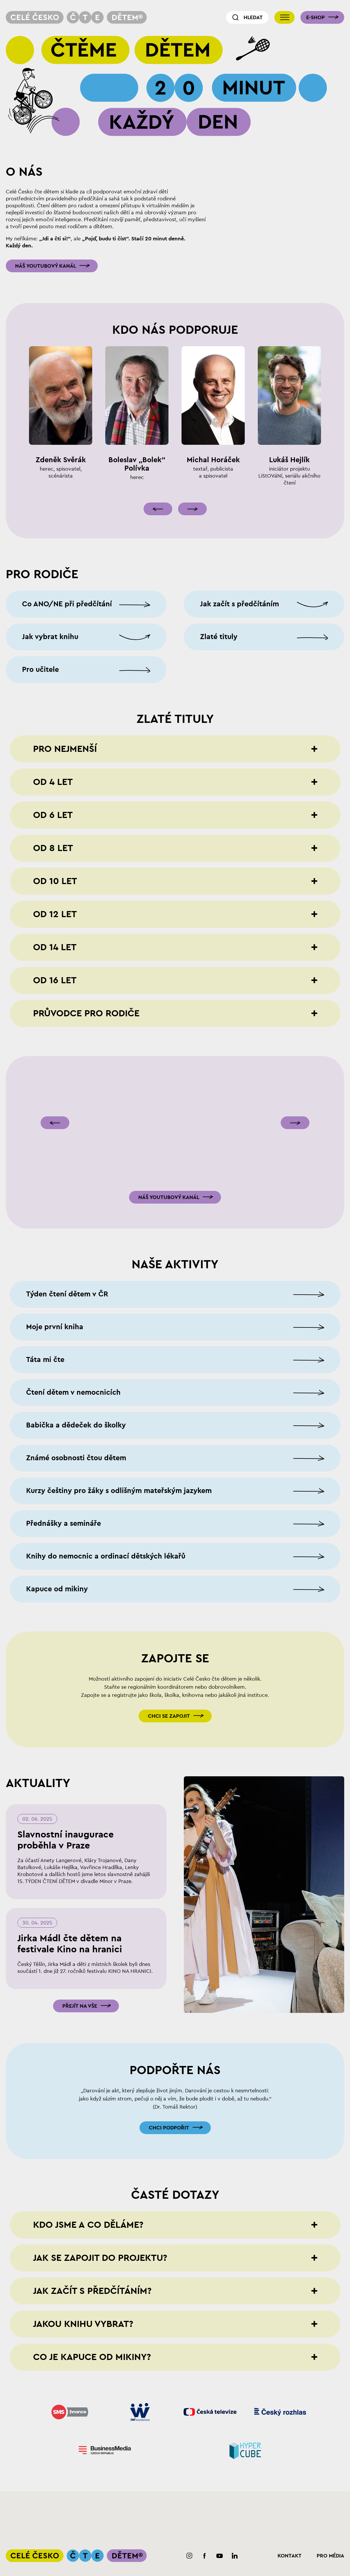 This screenshot has width=350, height=2576. Describe the element at coordinates (67, 1294) in the screenshot. I see `Týden čtení dětem v ČR` at that location.